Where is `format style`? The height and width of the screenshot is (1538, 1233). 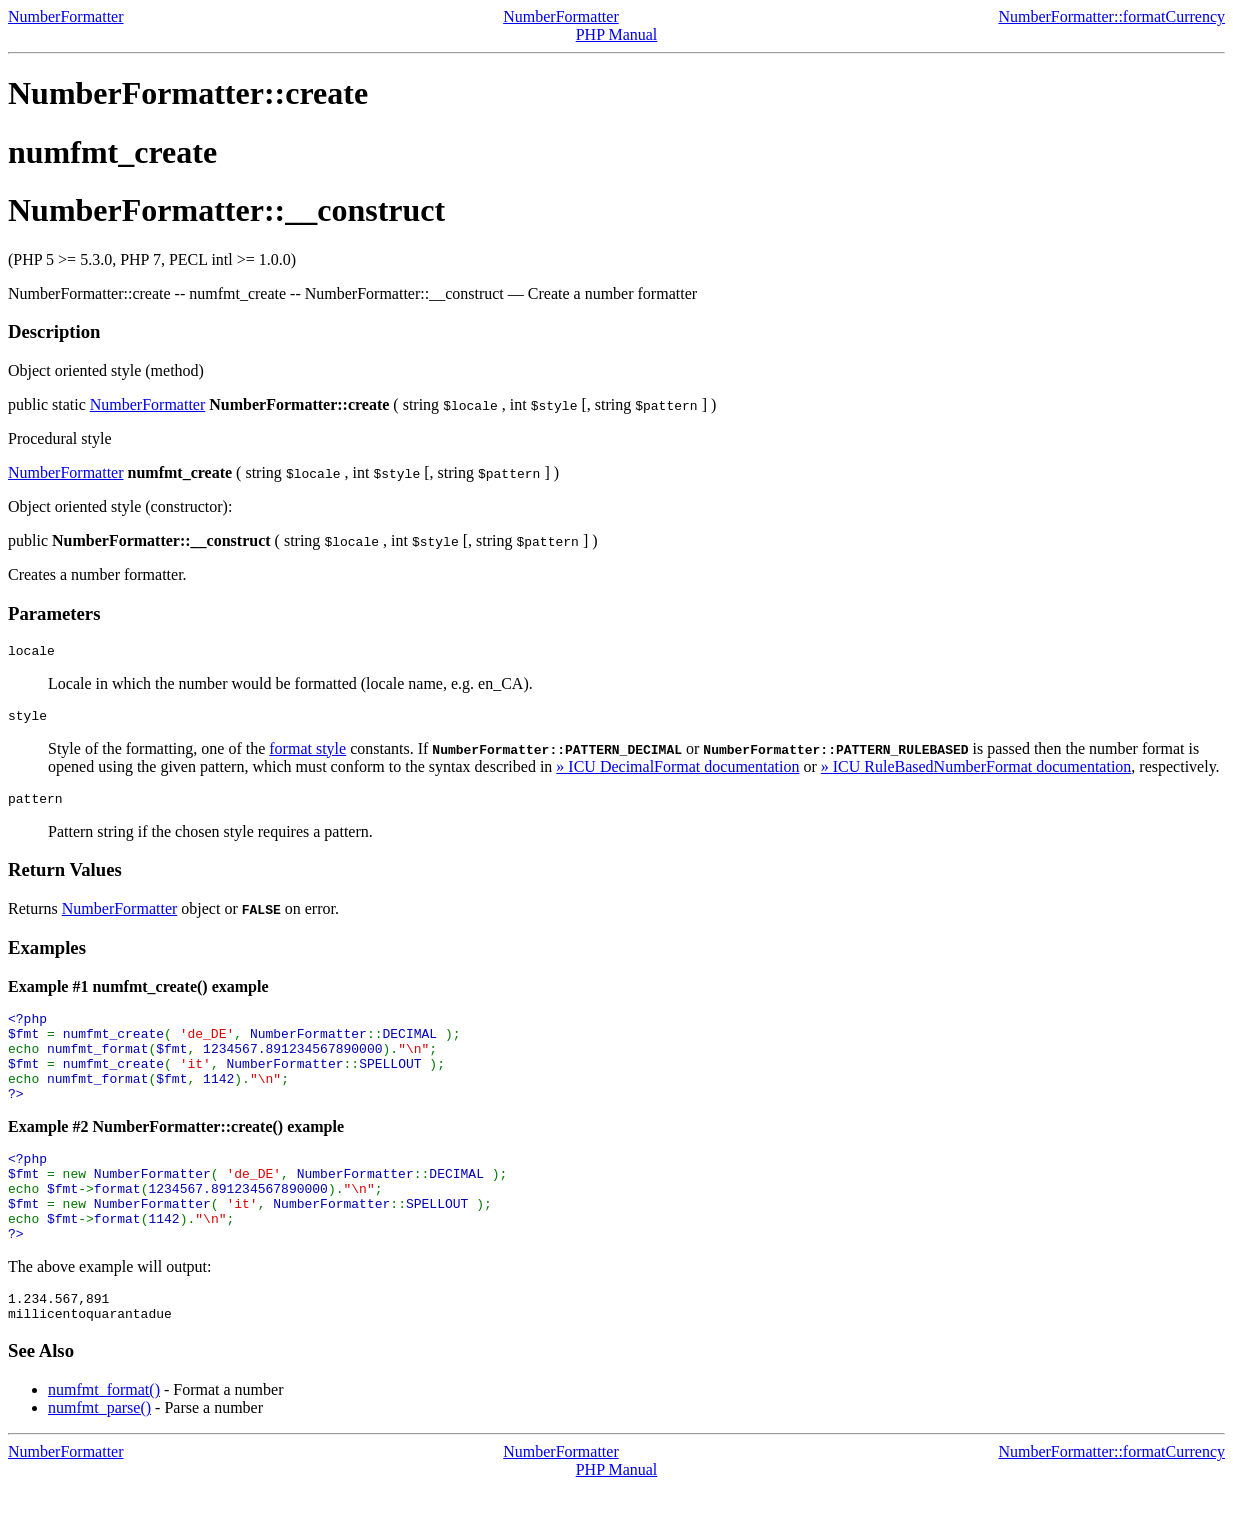 format style is located at coordinates (307, 754).